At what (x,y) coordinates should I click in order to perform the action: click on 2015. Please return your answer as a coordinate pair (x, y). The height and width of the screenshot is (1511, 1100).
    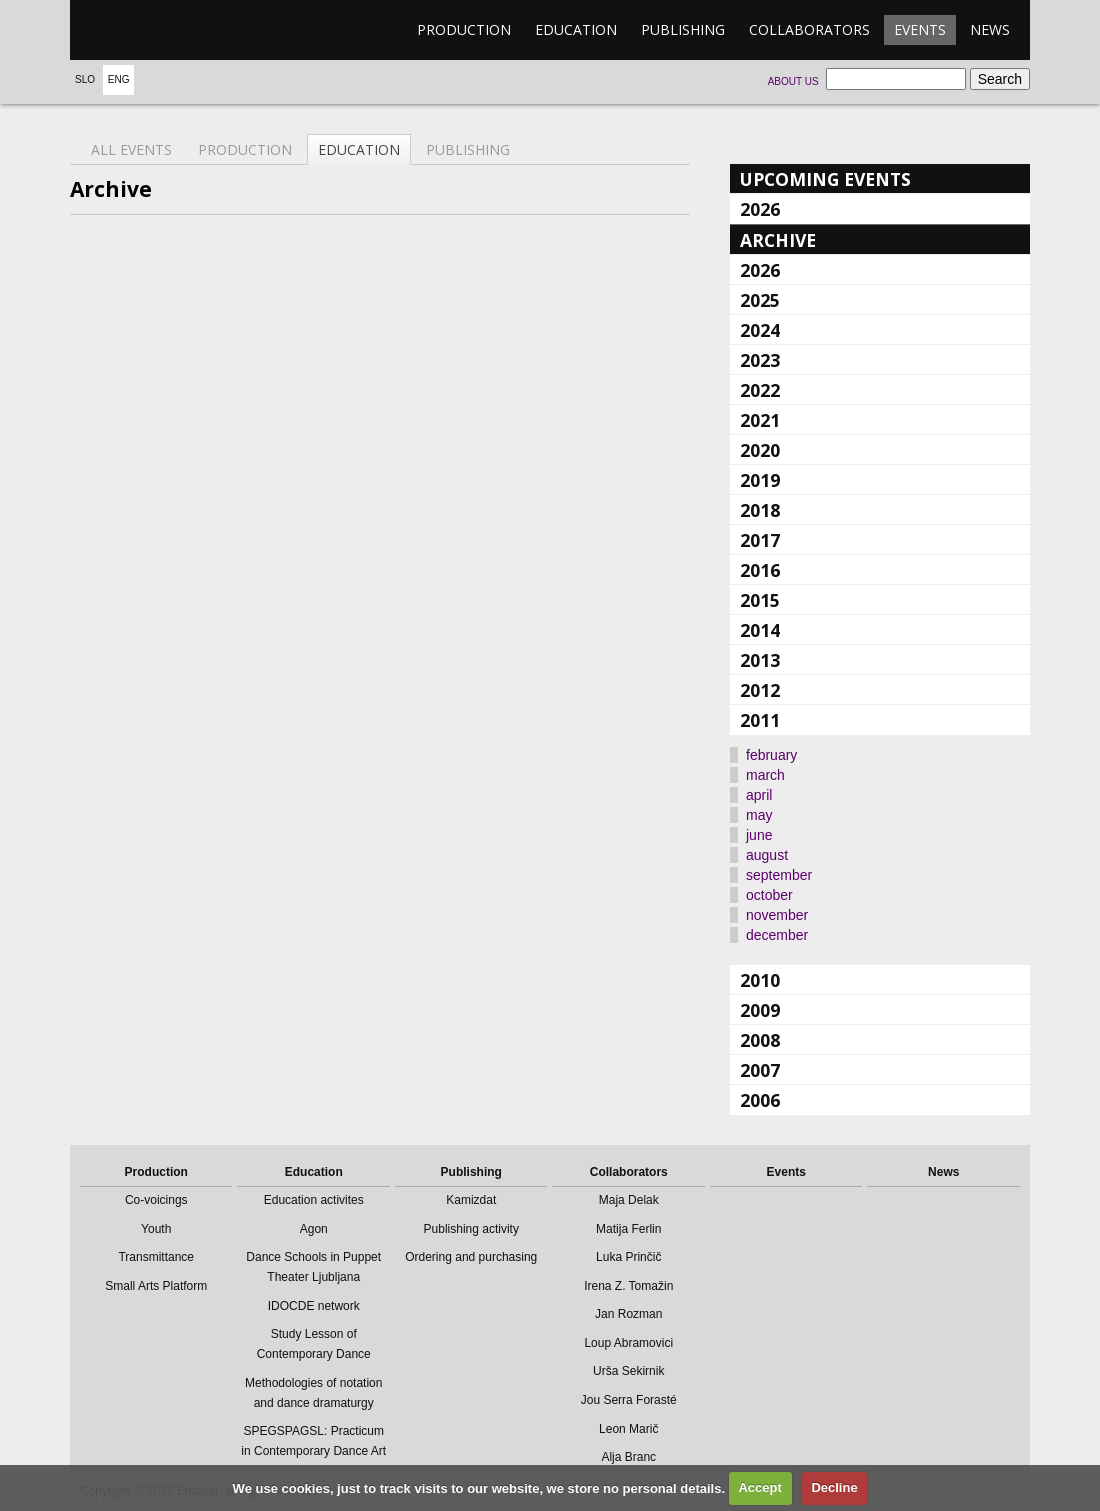
    Looking at the image, I should click on (760, 600).